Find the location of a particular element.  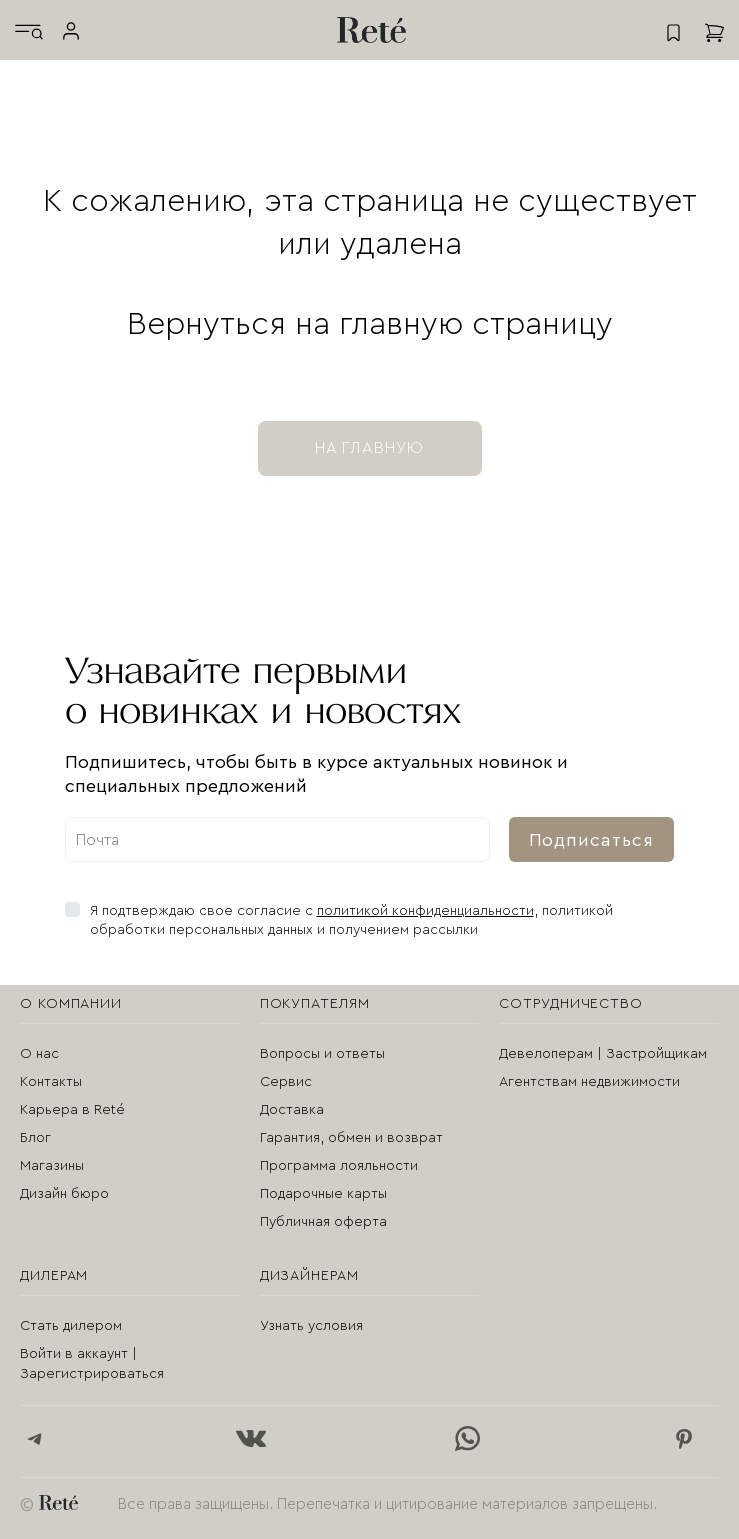

на главную is located at coordinates (370, 448).